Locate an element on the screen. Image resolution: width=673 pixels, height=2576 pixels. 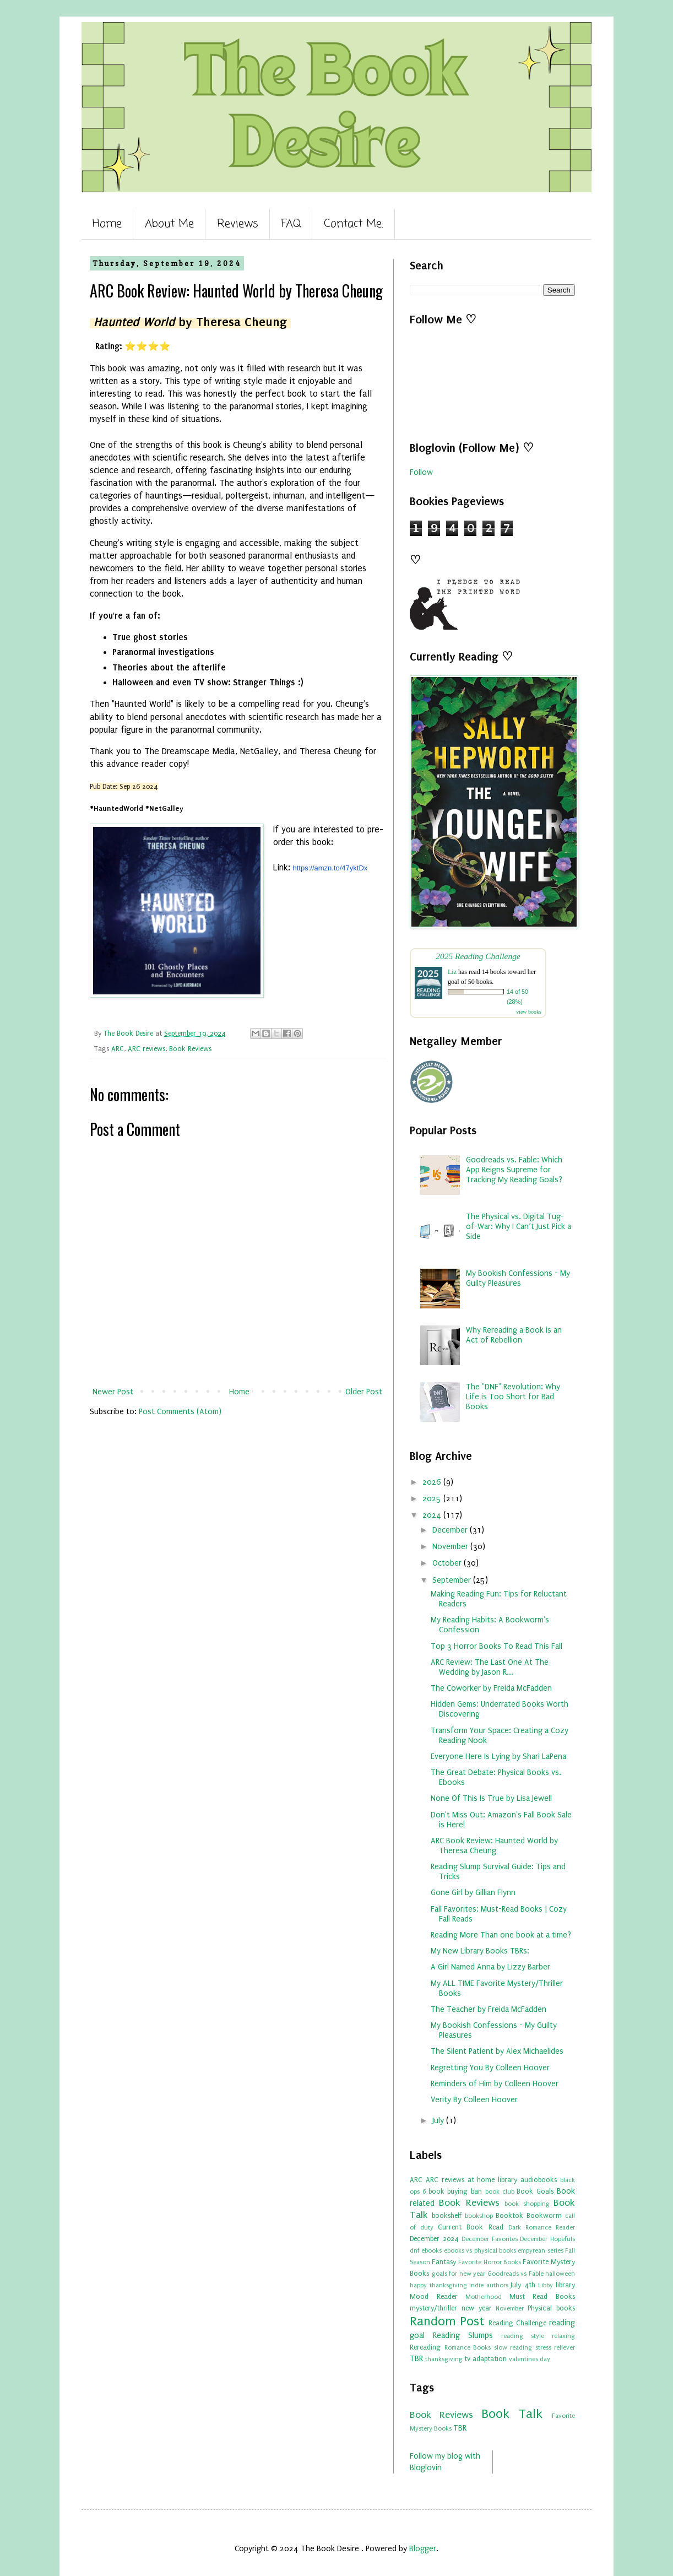
Goodreads vs. Fable: Which App Reigns Supreme for Tracking My Reading Goals? is located at coordinates (514, 1169).